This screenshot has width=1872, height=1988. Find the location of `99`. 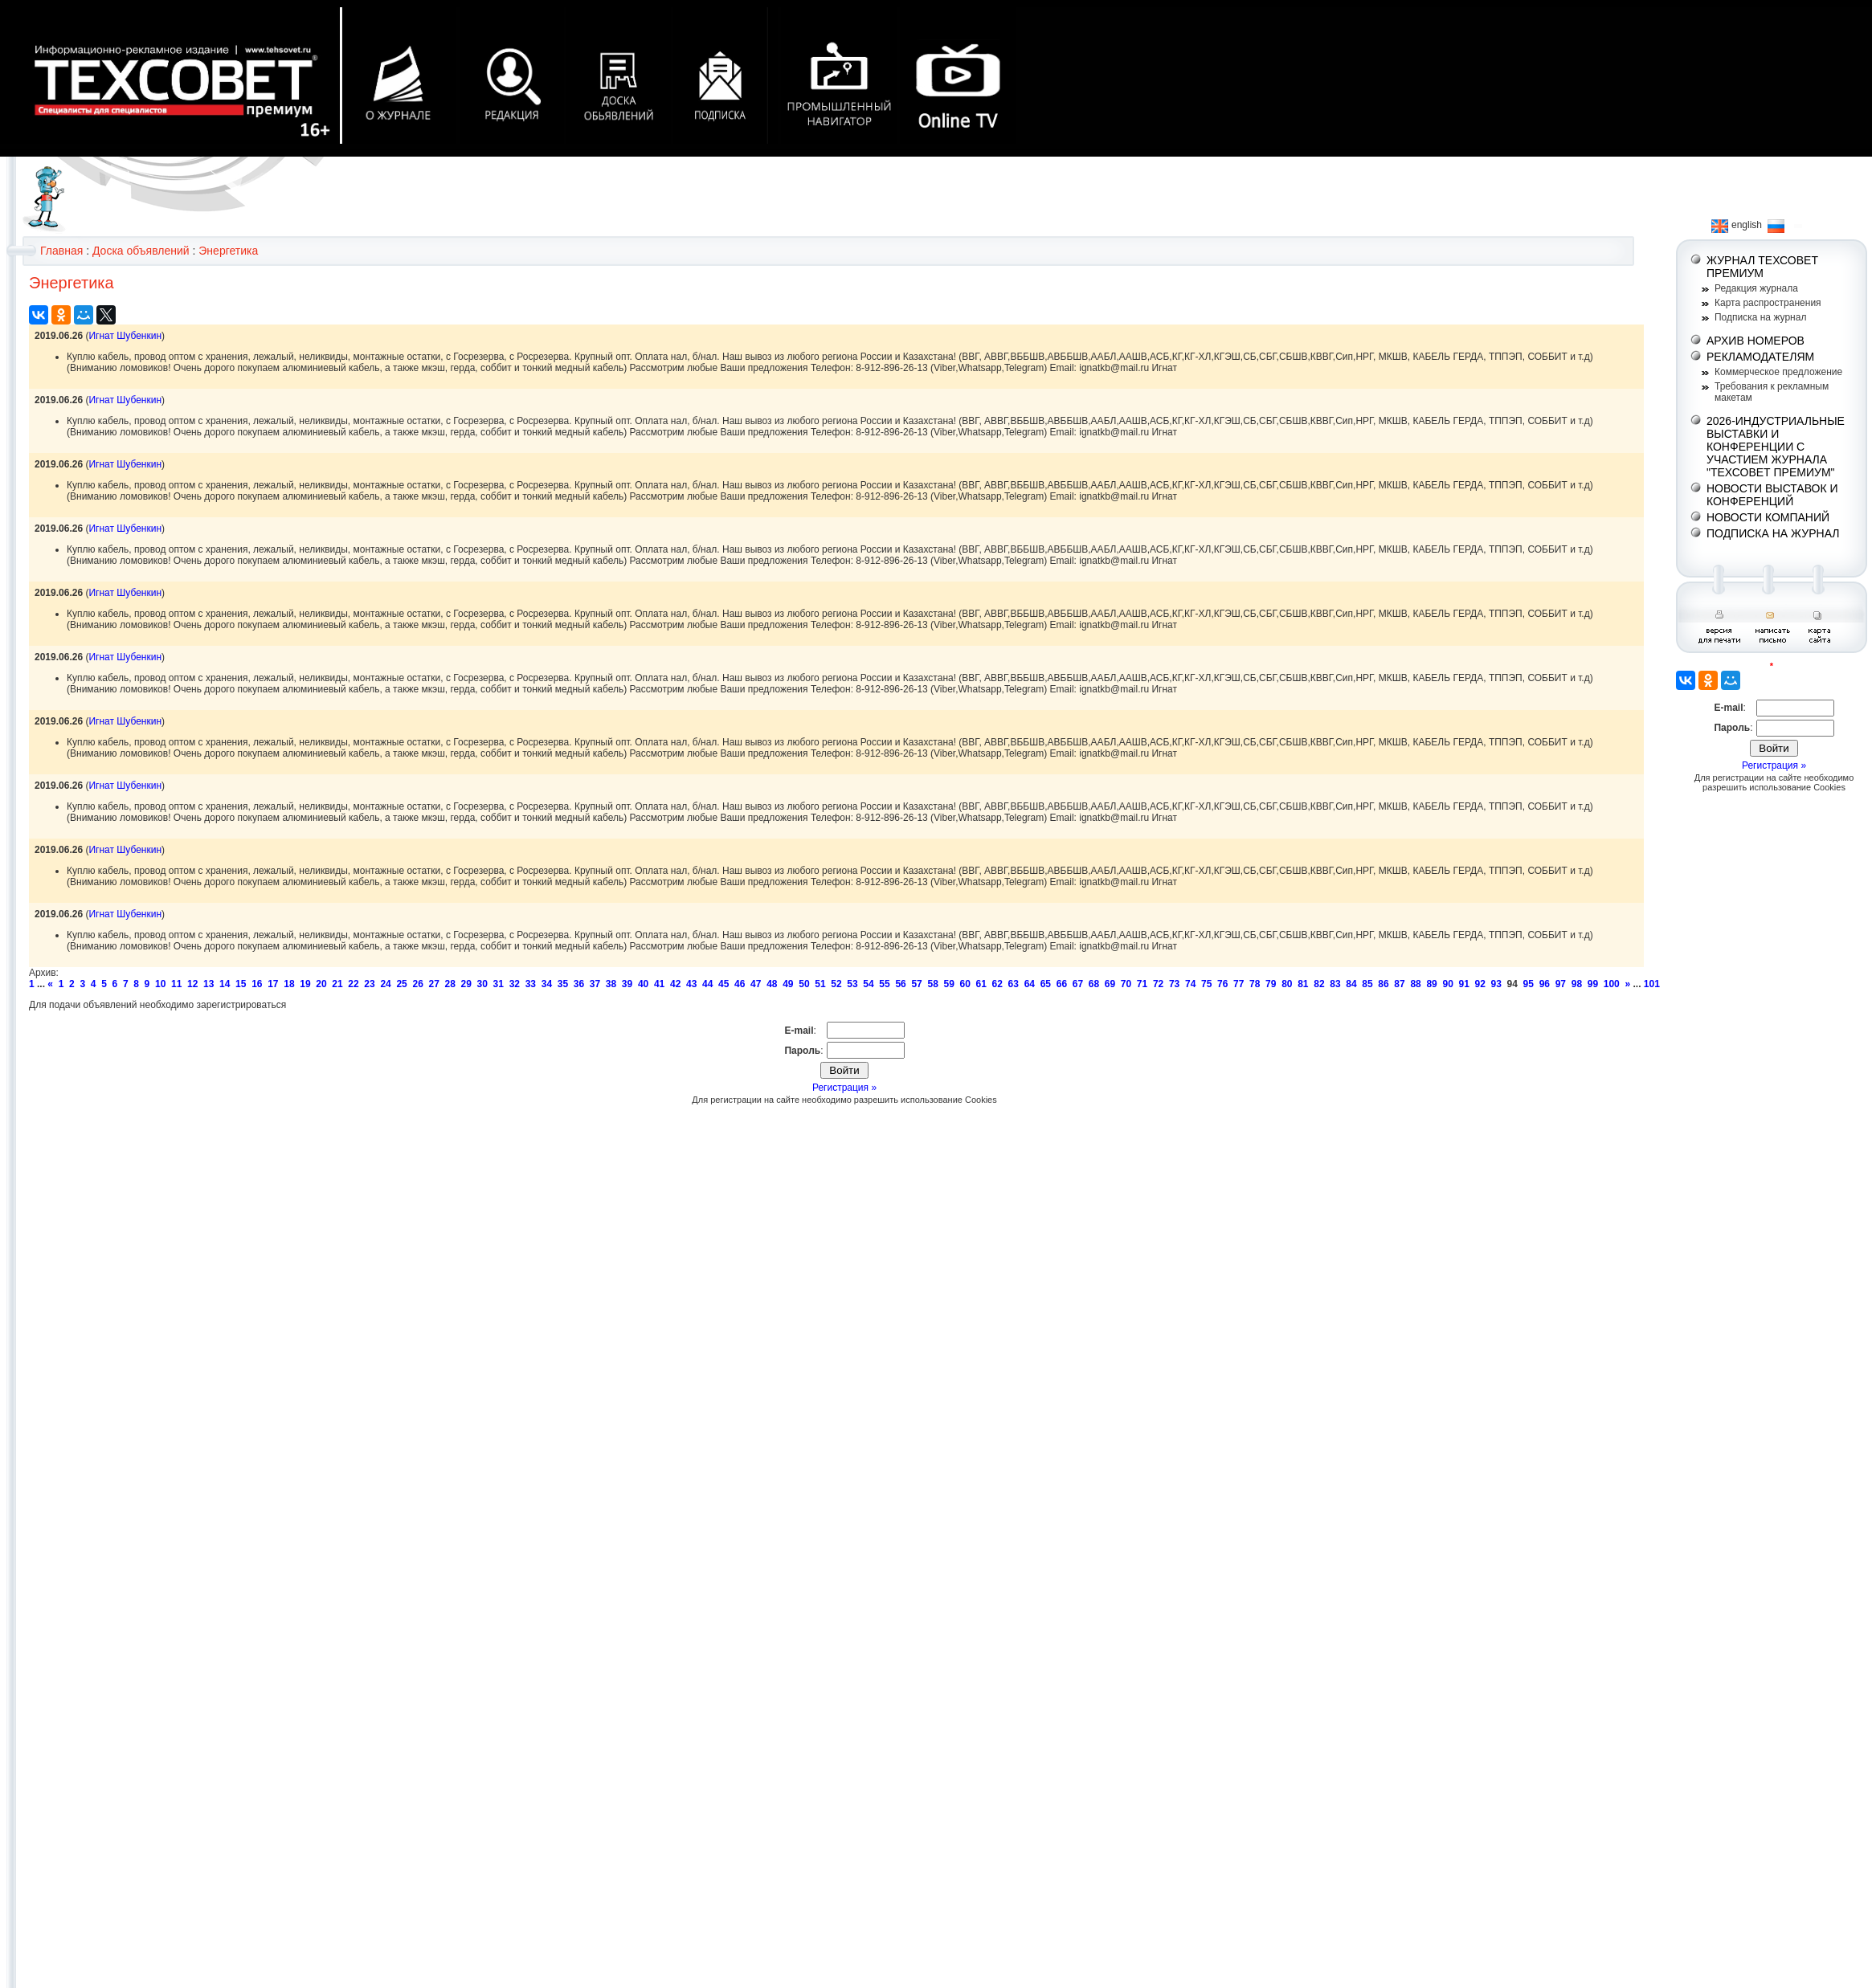

99 is located at coordinates (1593, 984).